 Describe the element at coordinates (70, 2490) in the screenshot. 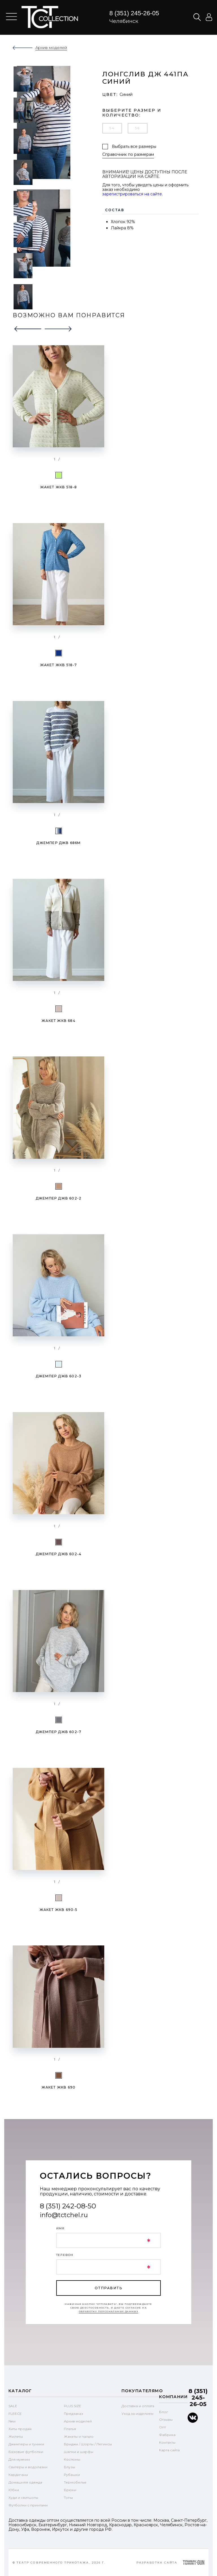

I see `Брюки` at that location.